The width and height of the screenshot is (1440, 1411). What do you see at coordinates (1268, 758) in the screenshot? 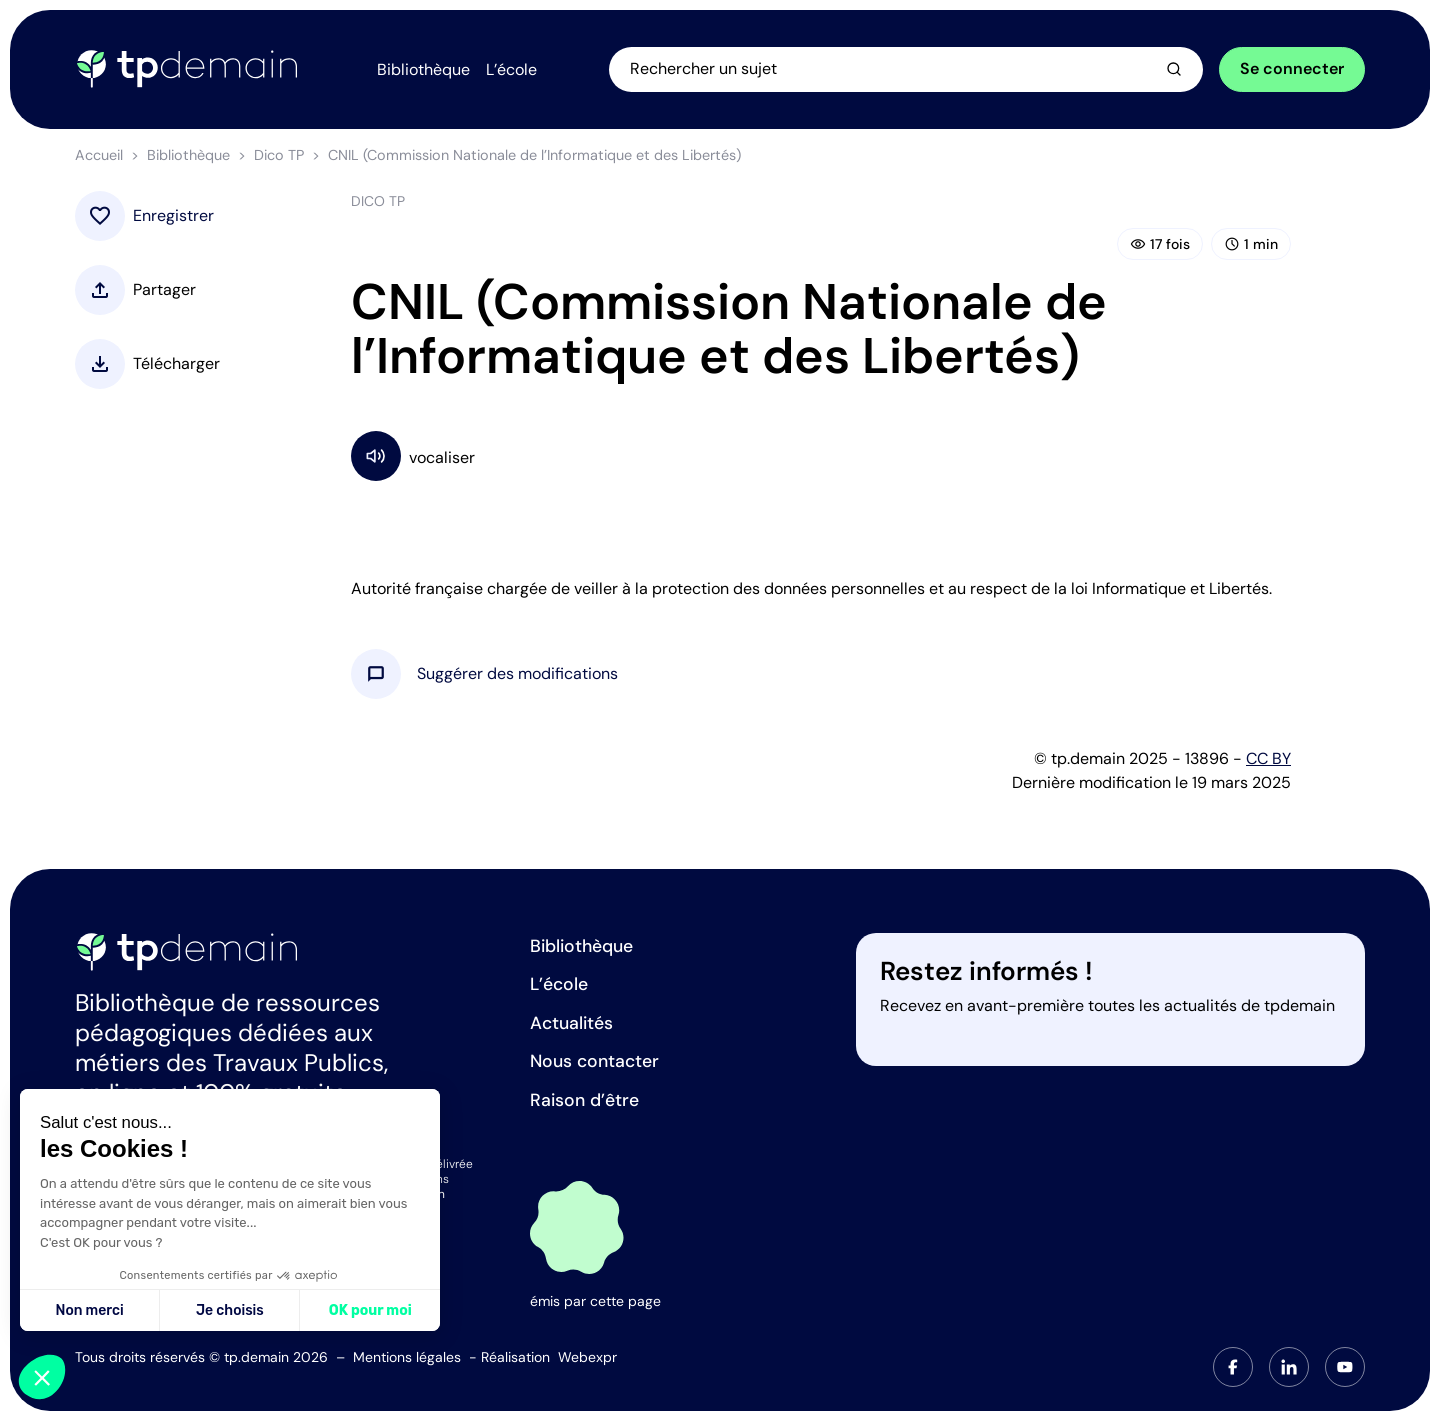
I see `CC BY` at bounding box center [1268, 758].